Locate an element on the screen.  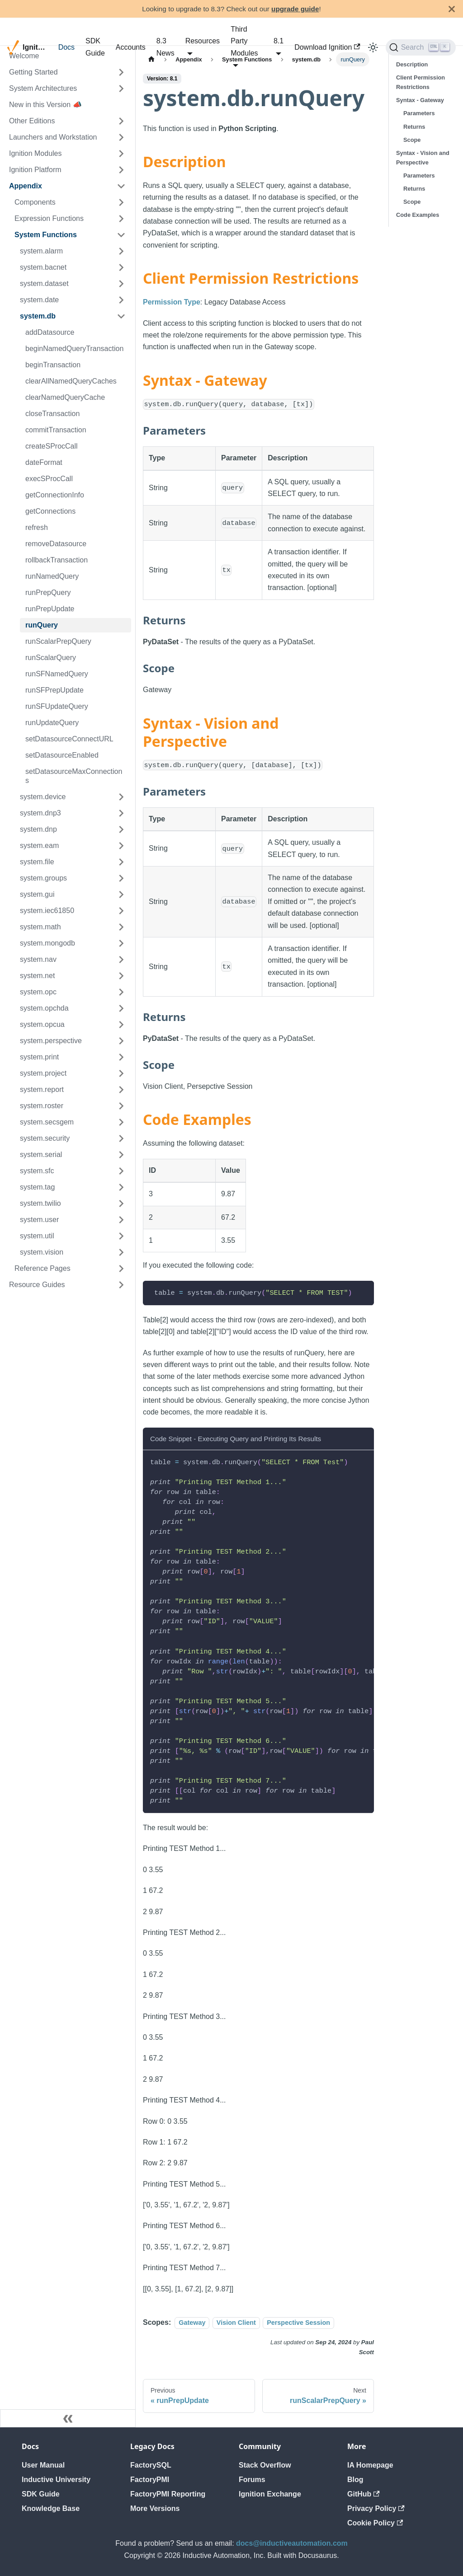
[Expand sidebar category 'system.user'] is located at coordinates (121, 1220).